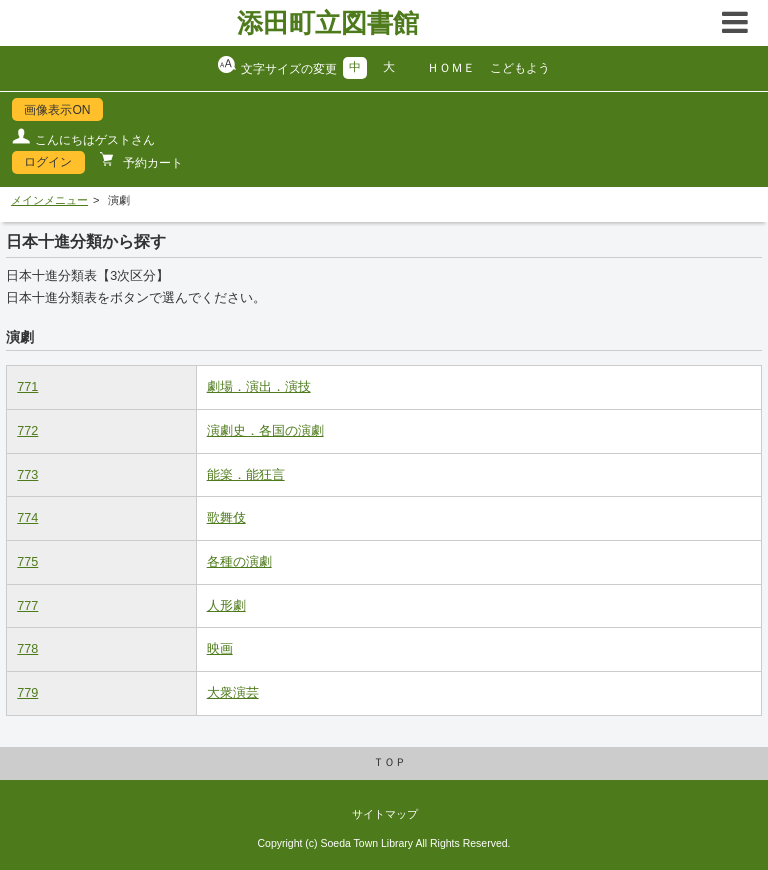 This screenshot has width=768, height=870. What do you see at coordinates (389, 762) in the screenshot?
I see `ＴＯＰ` at bounding box center [389, 762].